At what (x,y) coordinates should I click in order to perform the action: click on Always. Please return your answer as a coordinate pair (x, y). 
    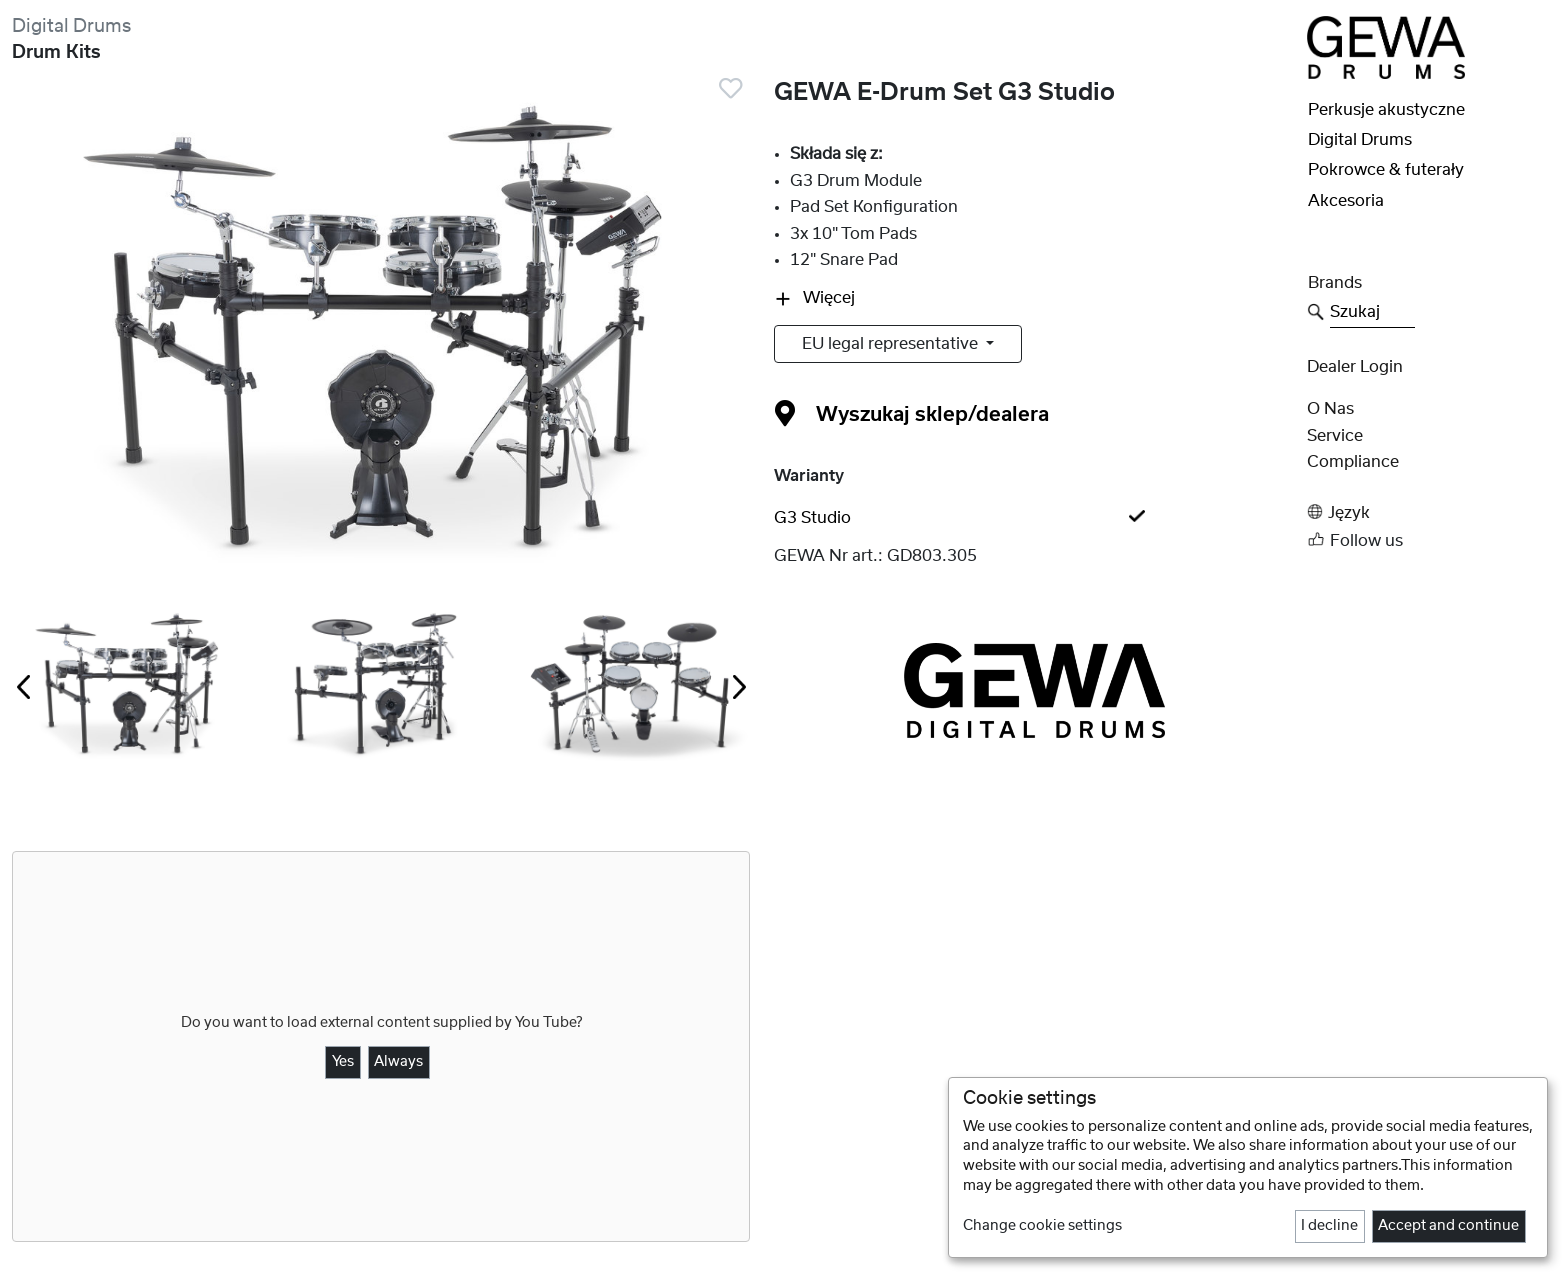
    Looking at the image, I should click on (398, 1062).